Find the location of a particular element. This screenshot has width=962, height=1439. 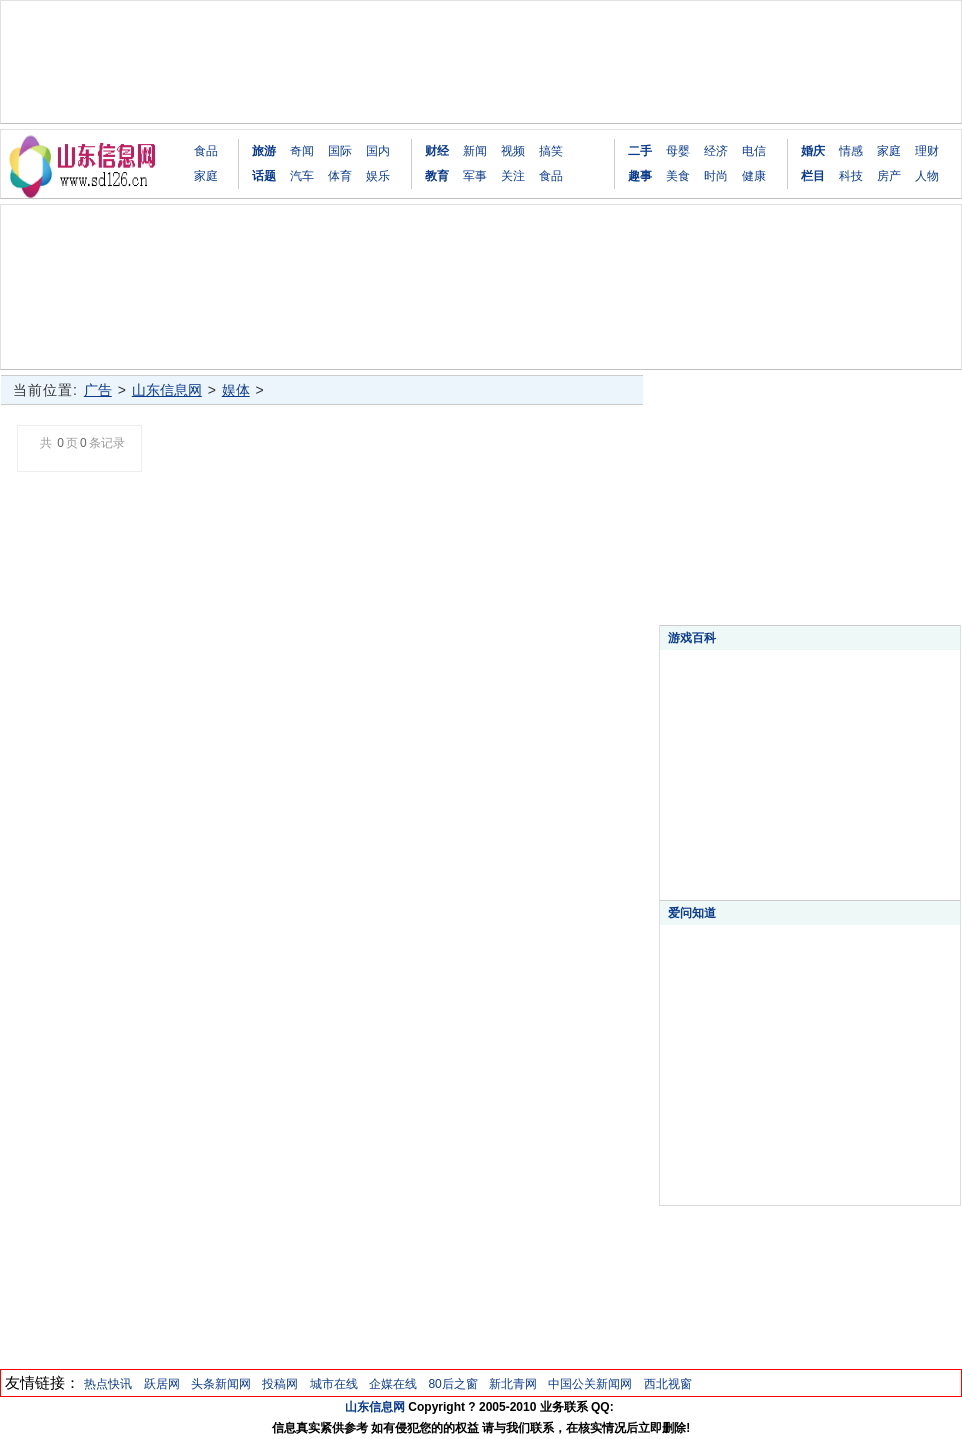

奇闻 is located at coordinates (302, 151).